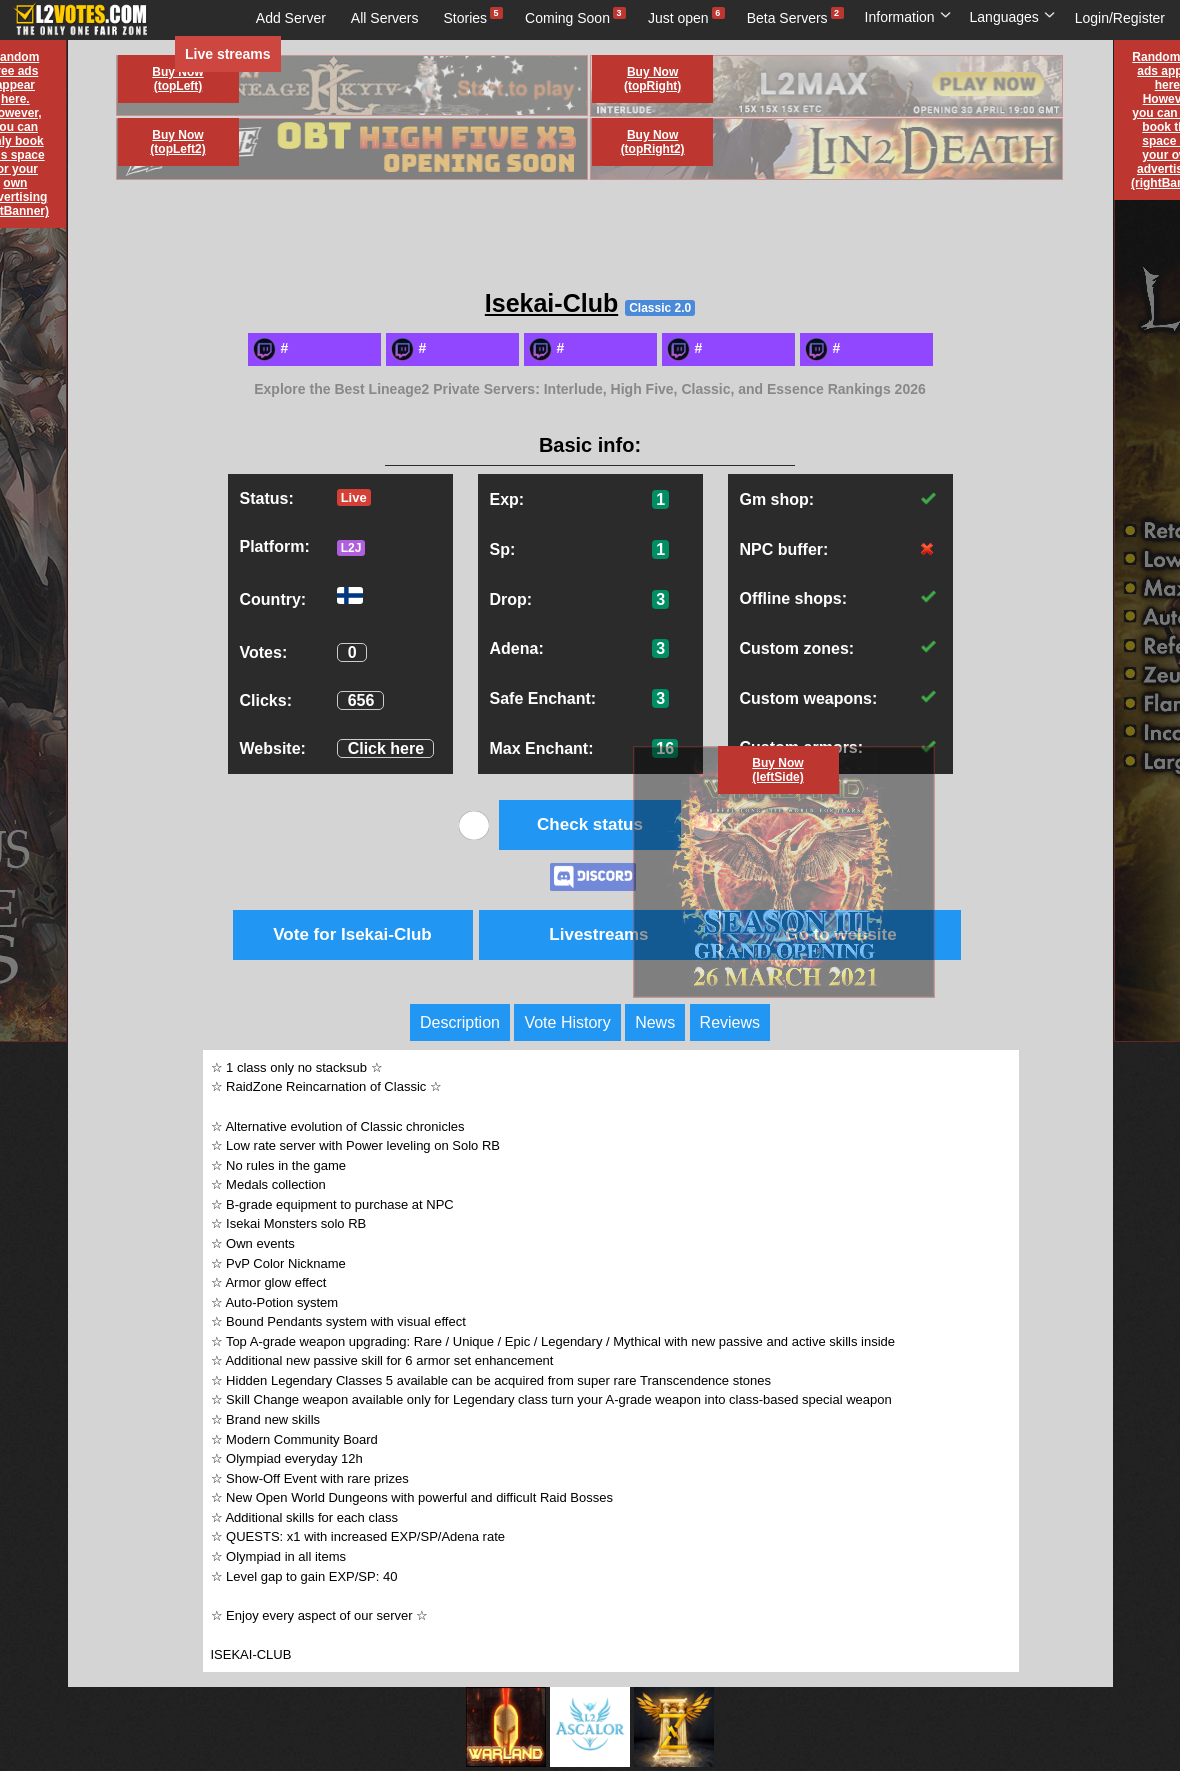 Image resolution: width=1180 pixels, height=1771 pixels. I want to click on Buy Now (topLeft), so click(177, 79).